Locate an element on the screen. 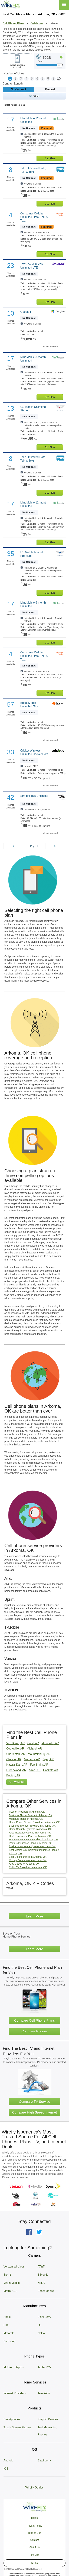 Image resolution: width=69 pixels, height=2576 pixels. Google Fi is located at coordinates (26, 311).